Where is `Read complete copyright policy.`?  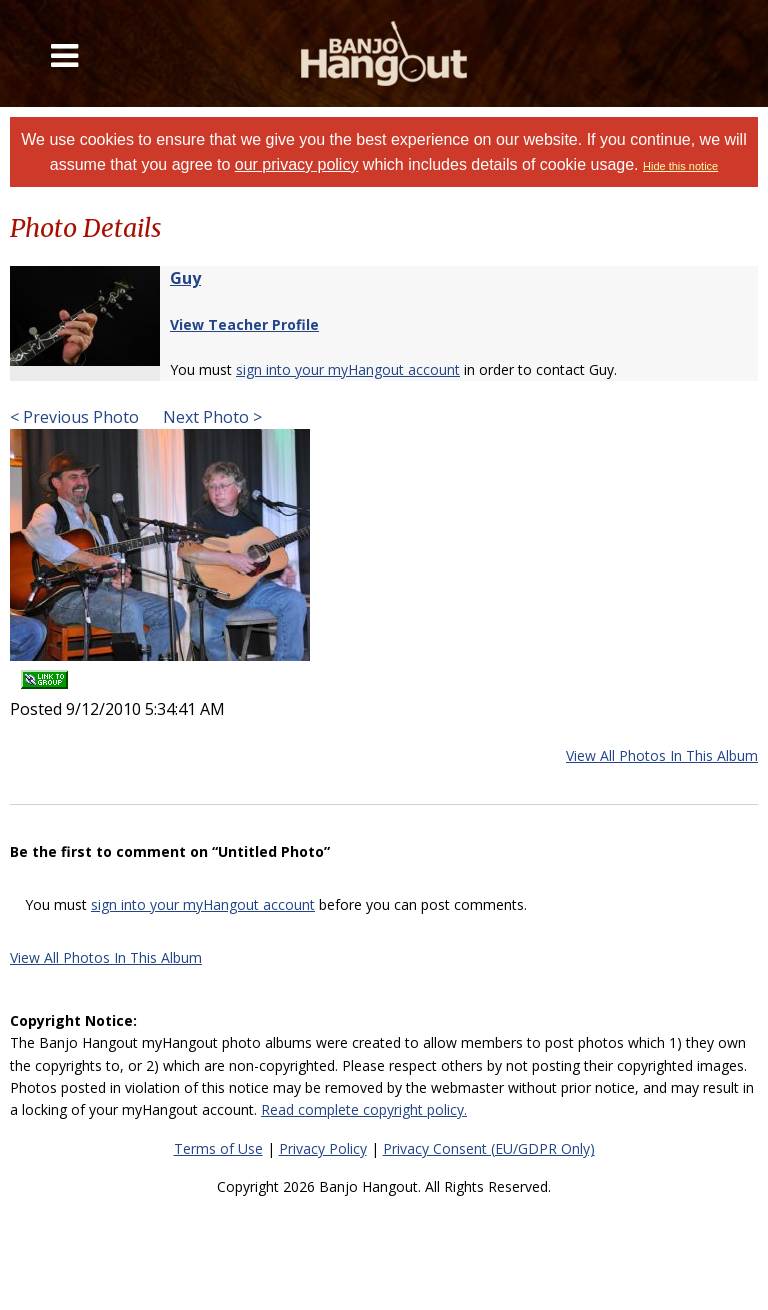 Read complete copyright policy. is located at coordinates (364, 1109).